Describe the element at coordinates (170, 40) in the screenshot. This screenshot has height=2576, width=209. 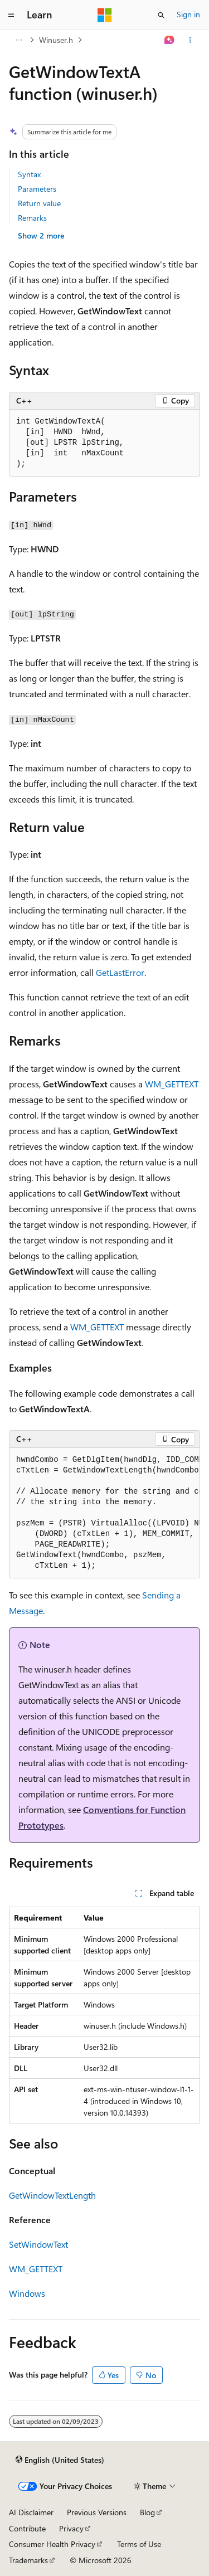
I see `[Ask Learn]` at that location.